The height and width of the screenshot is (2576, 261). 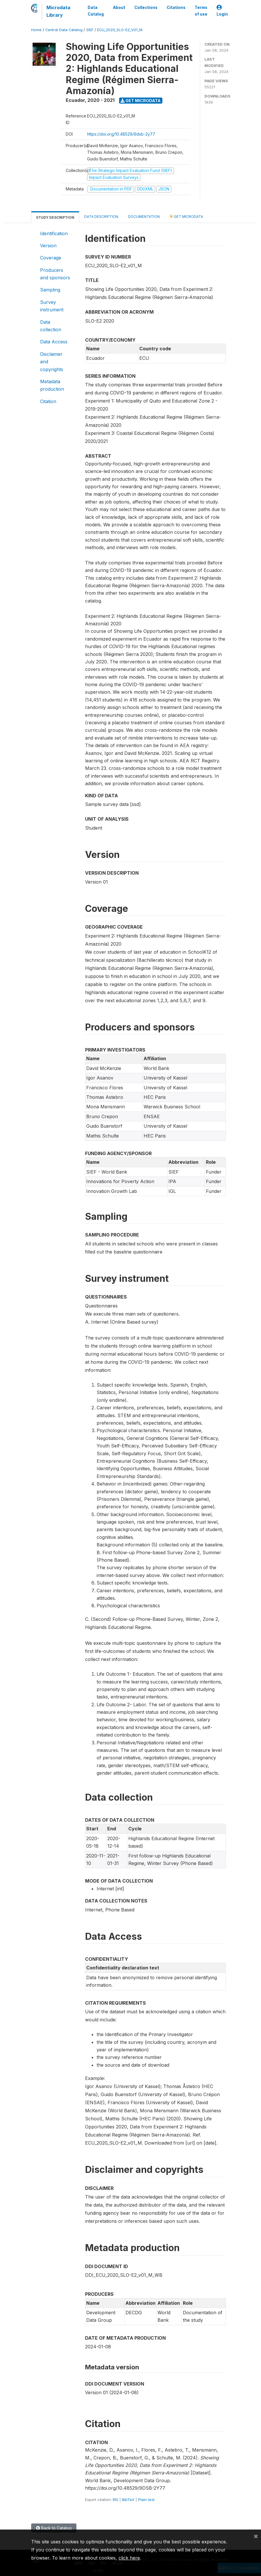 I want to click on Producers and sponsors, so click(x=55, y=273).